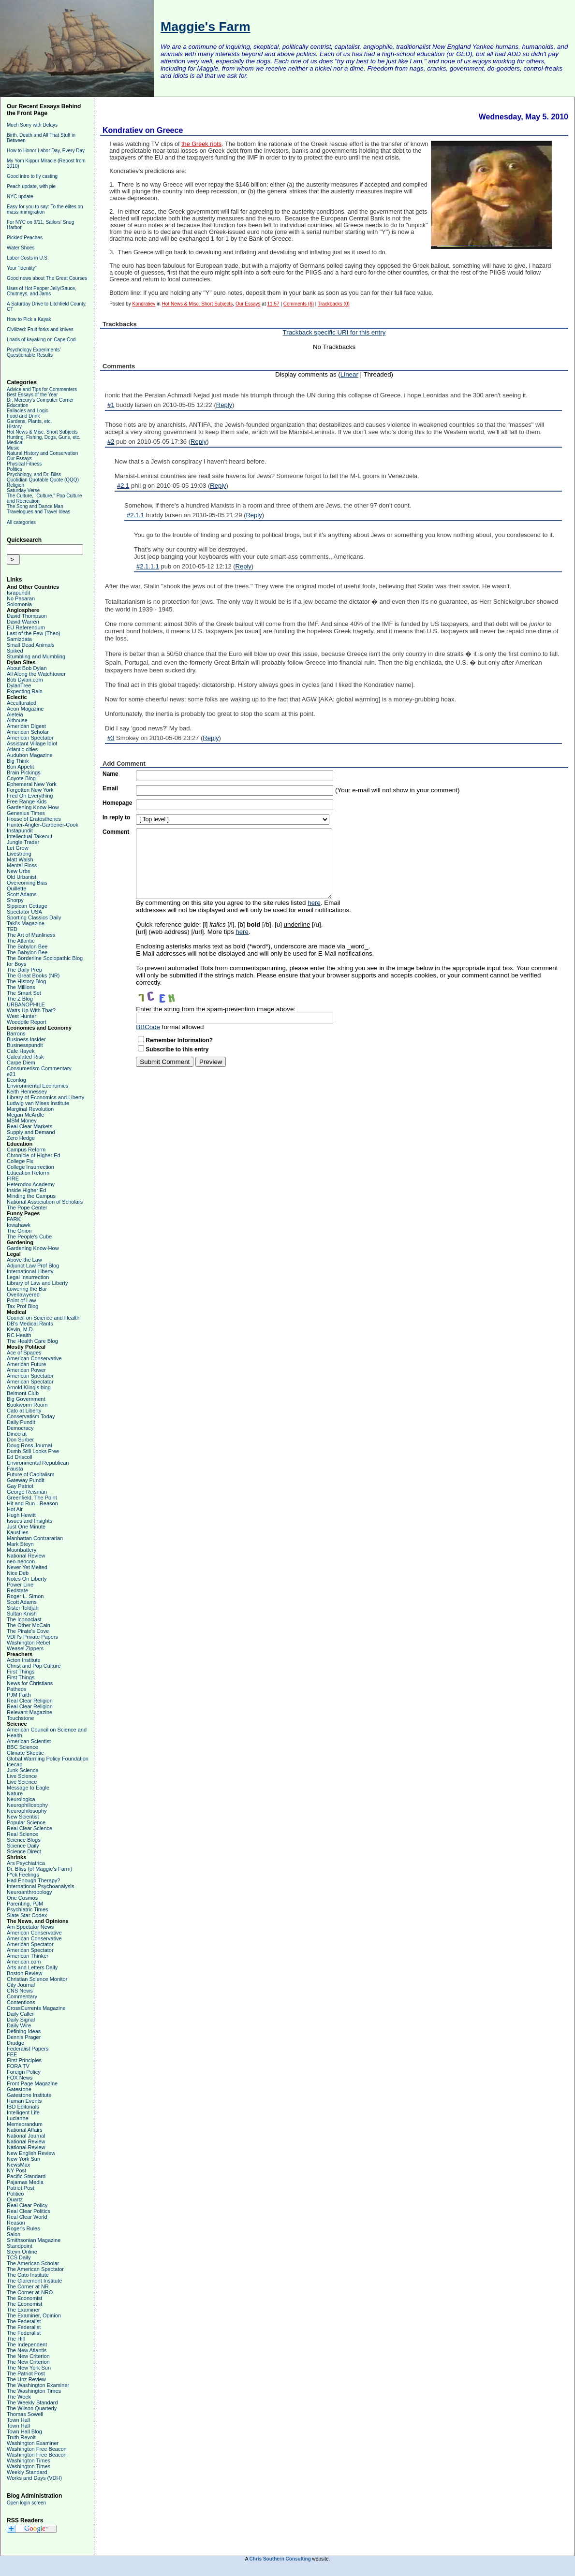 Image resolution: width=575 pixels, height=2576 pixels. Describe the element at coordinates (23, 1608) in the screenshot. I see `Sister Toldjah` at that location.